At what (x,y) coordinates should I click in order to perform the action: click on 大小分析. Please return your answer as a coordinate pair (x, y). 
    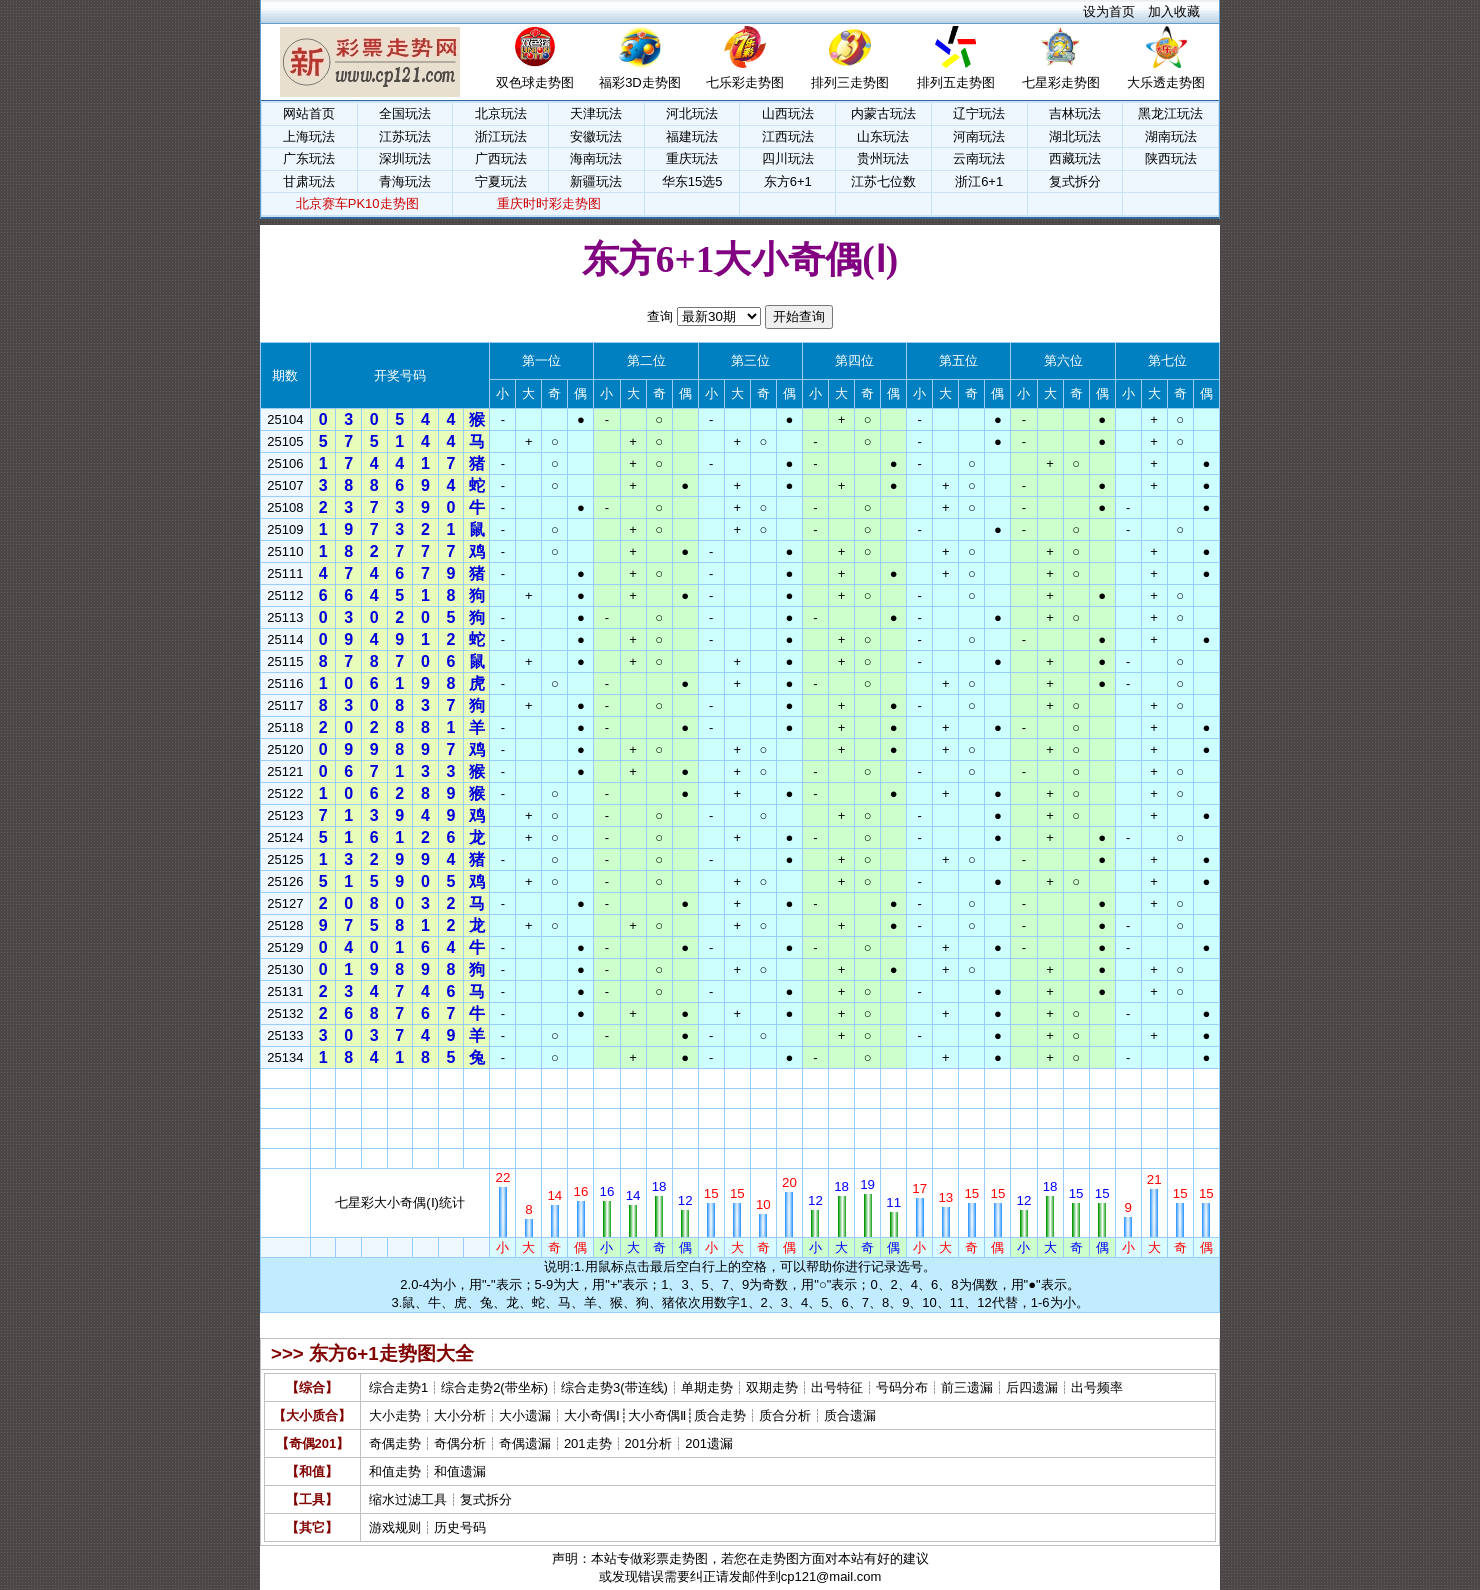
    Looking at the image, I should click on (460, 1415).